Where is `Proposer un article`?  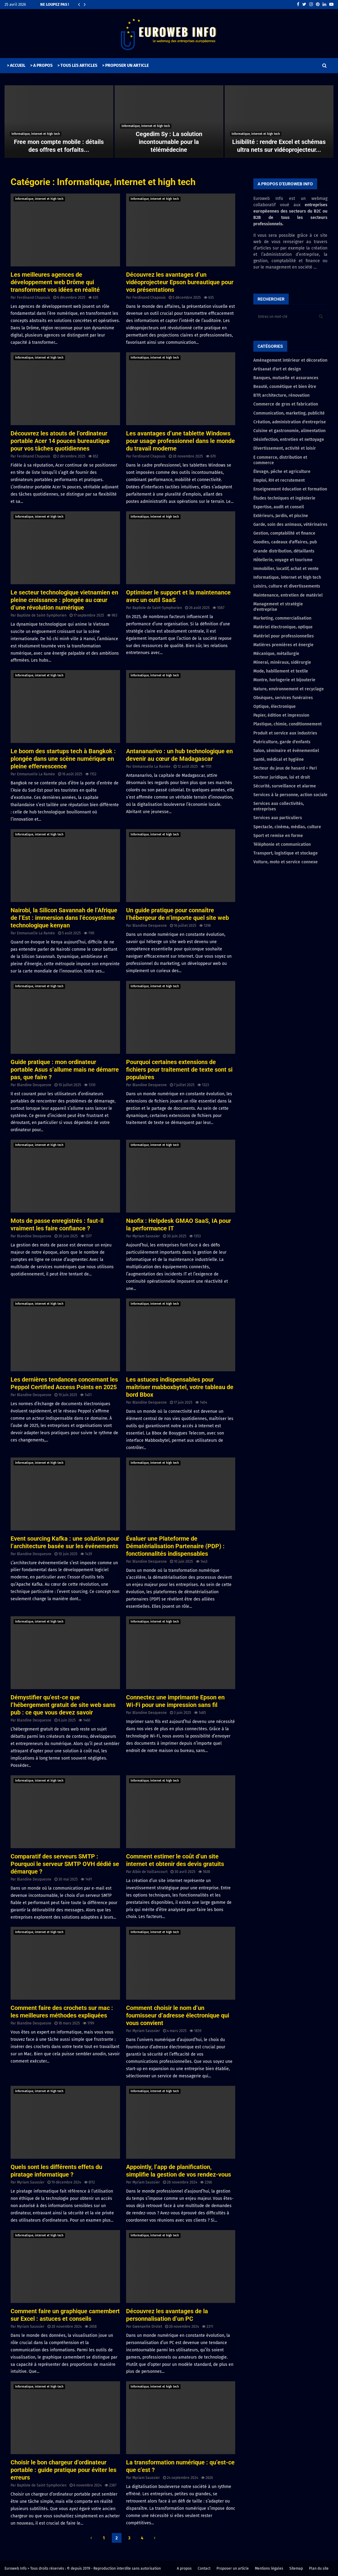 Proposer un article is located at coordinates (232, 2568).